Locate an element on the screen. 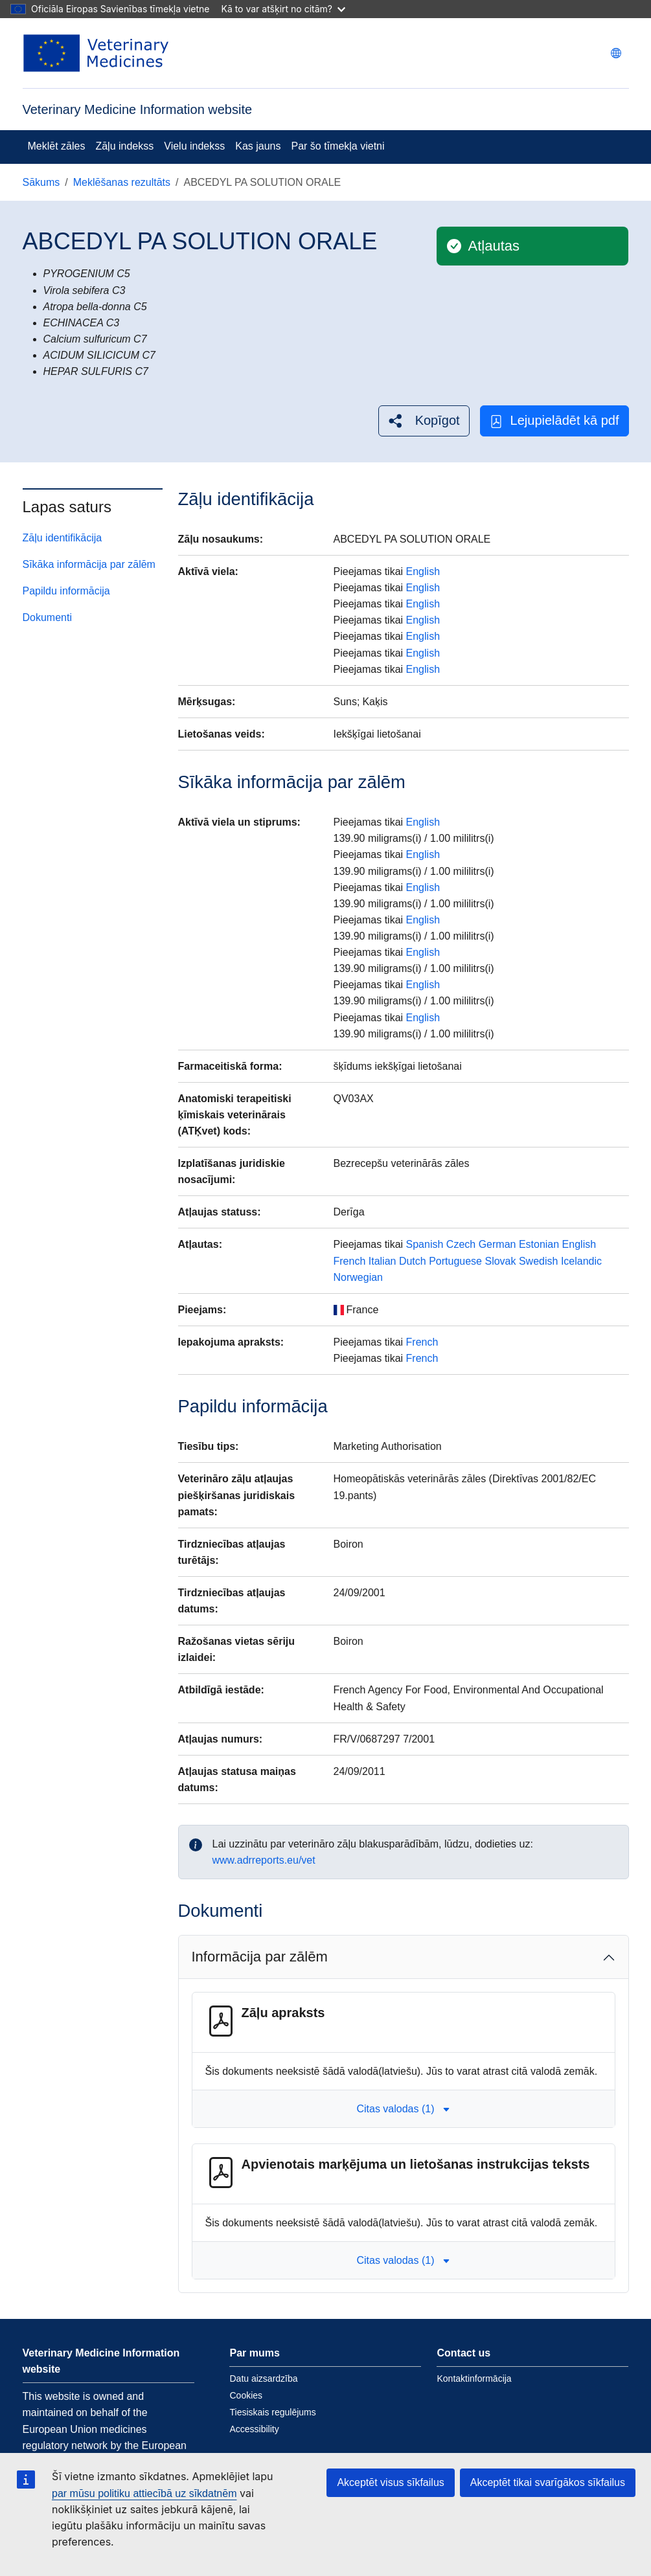 This screenshot has height=2576, width=651. [Change language. Current language is latviešu.] is located at coordinates (616, 53).